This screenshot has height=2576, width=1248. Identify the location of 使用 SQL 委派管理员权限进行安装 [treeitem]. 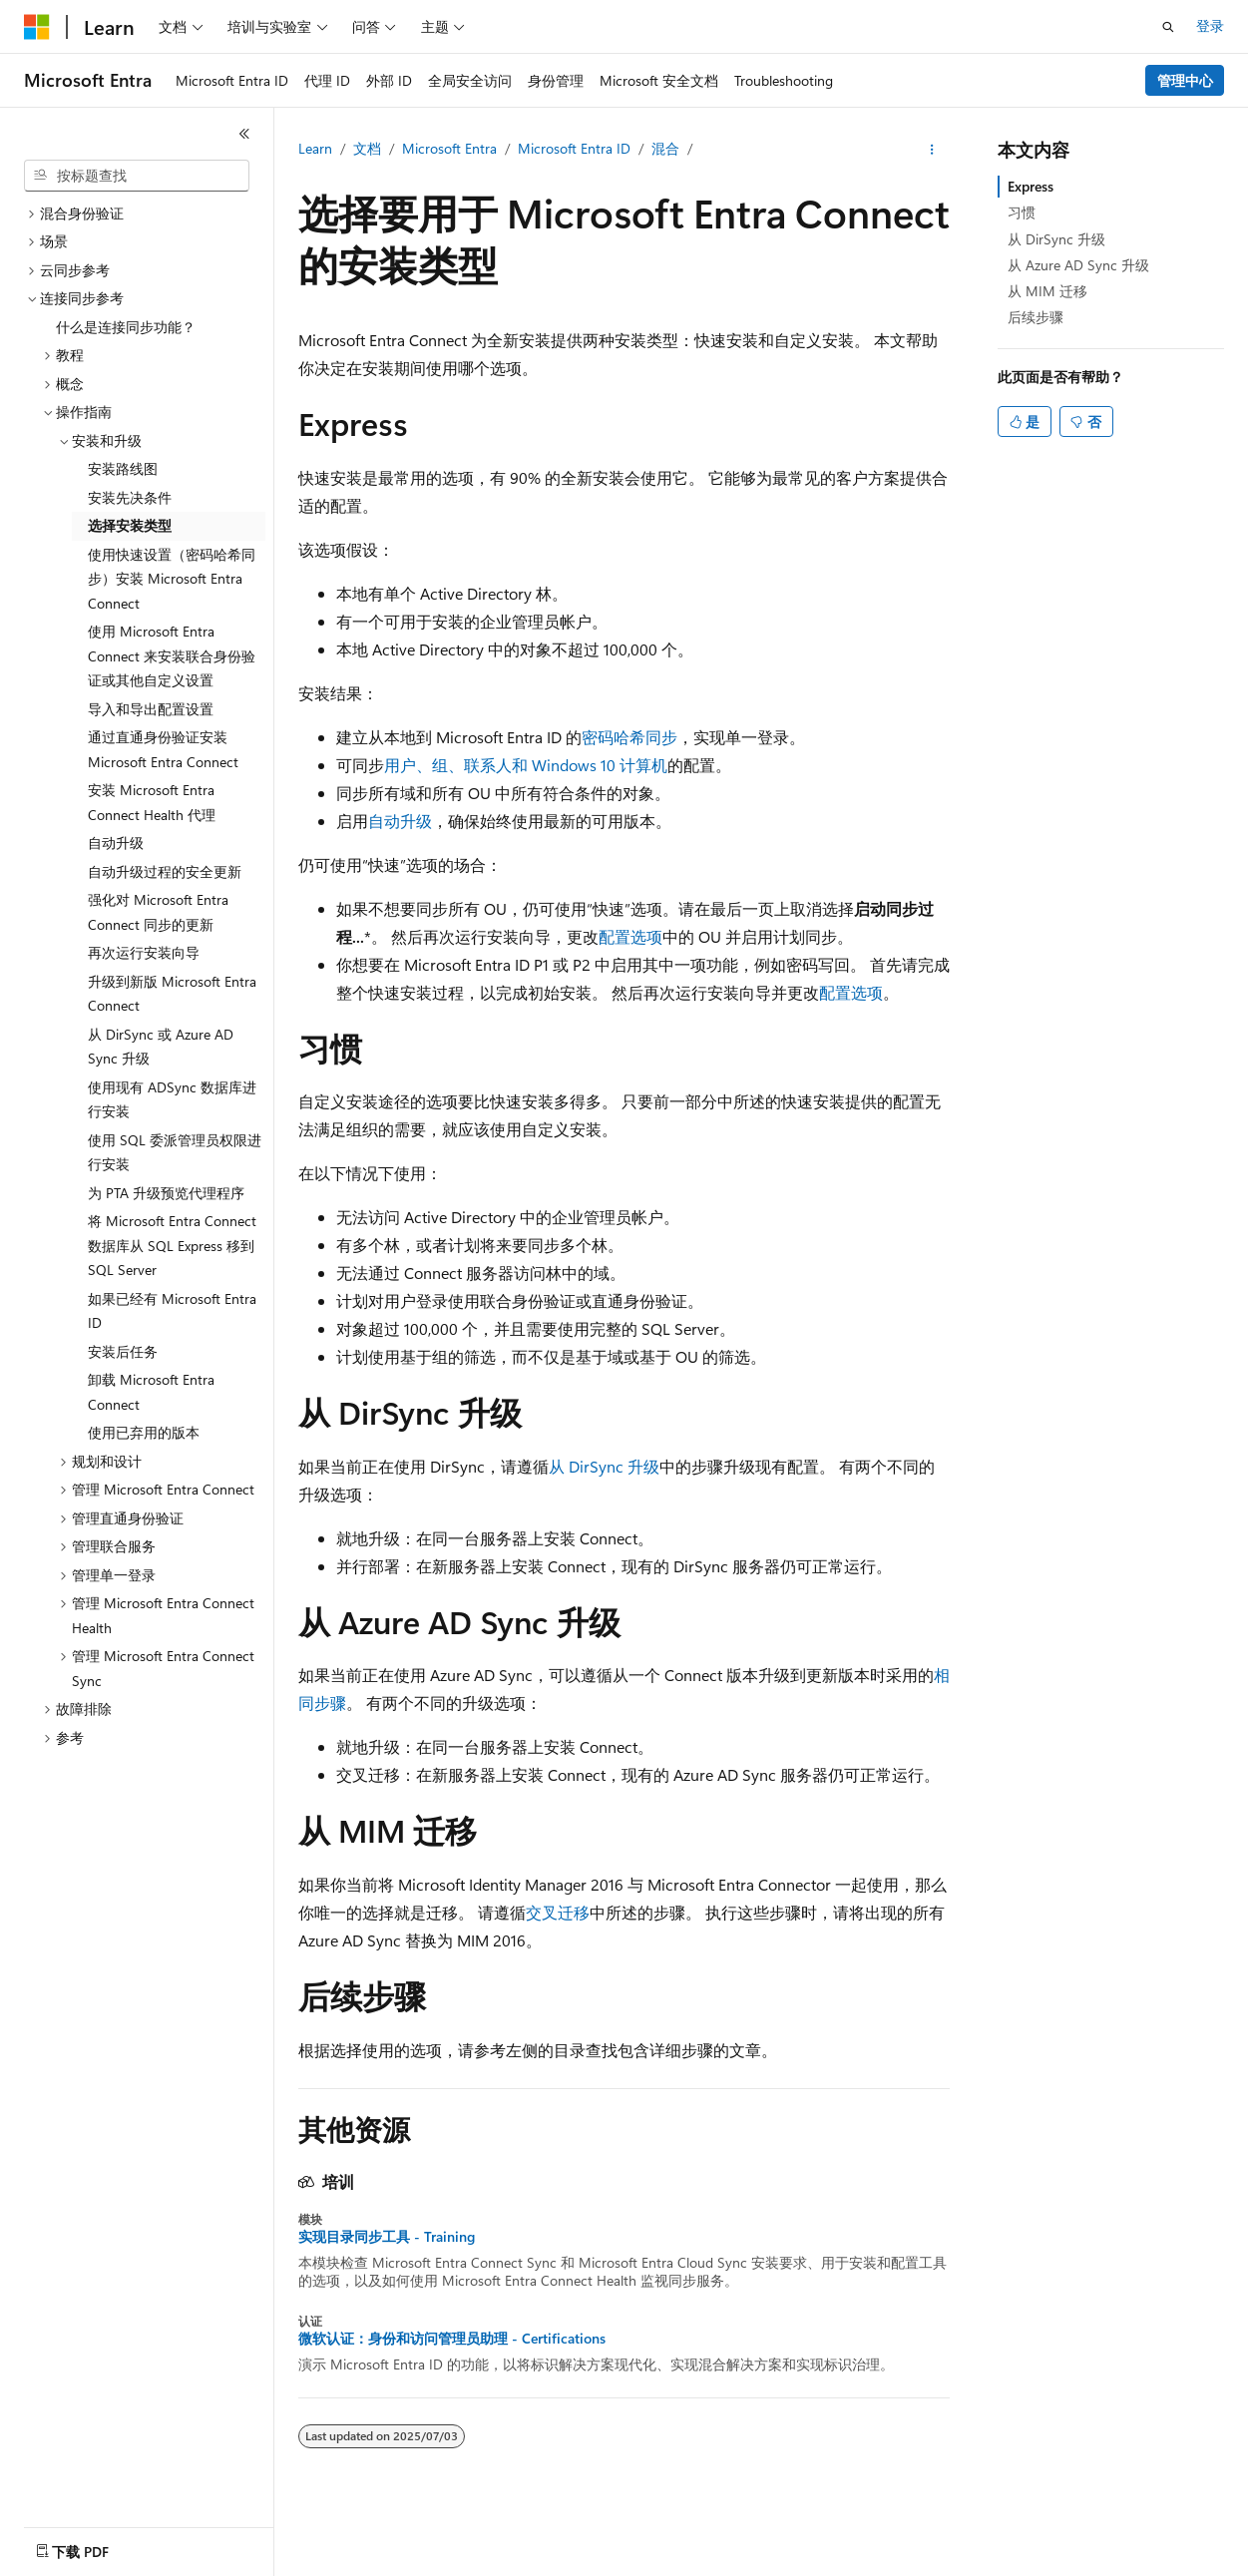
(174, 1152).